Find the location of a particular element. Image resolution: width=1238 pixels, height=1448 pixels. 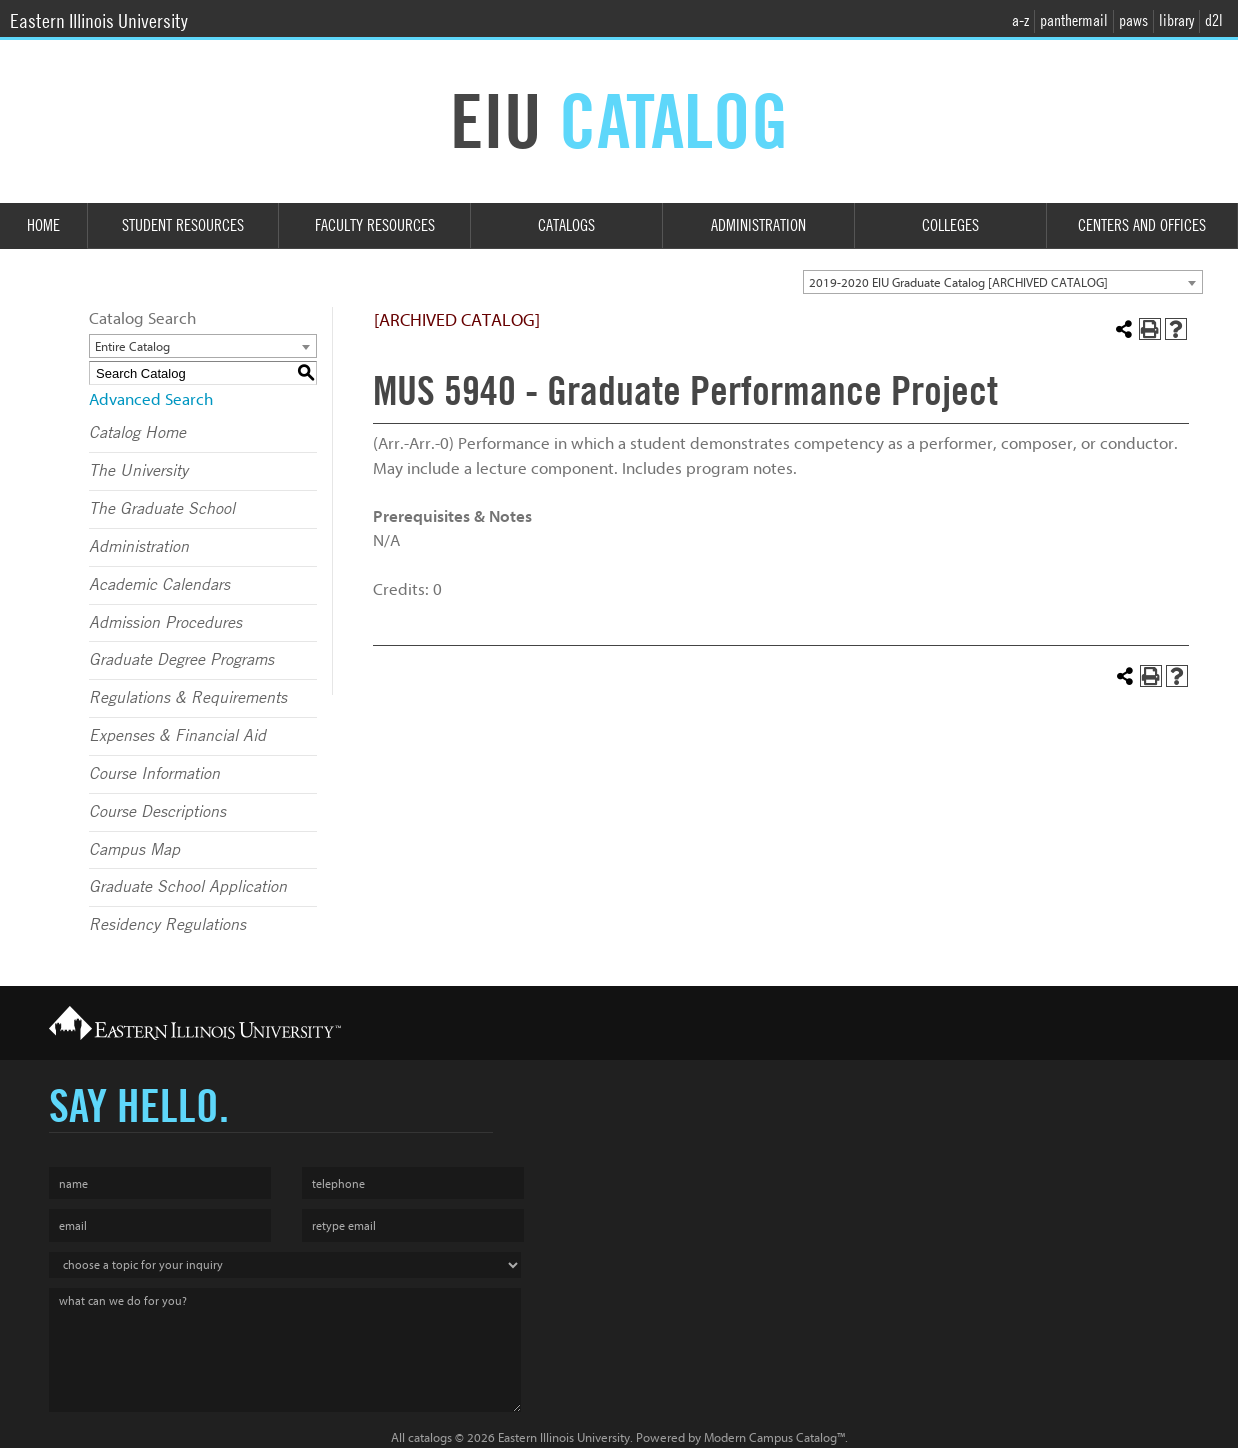

The University is located at coordinates (138, 471).